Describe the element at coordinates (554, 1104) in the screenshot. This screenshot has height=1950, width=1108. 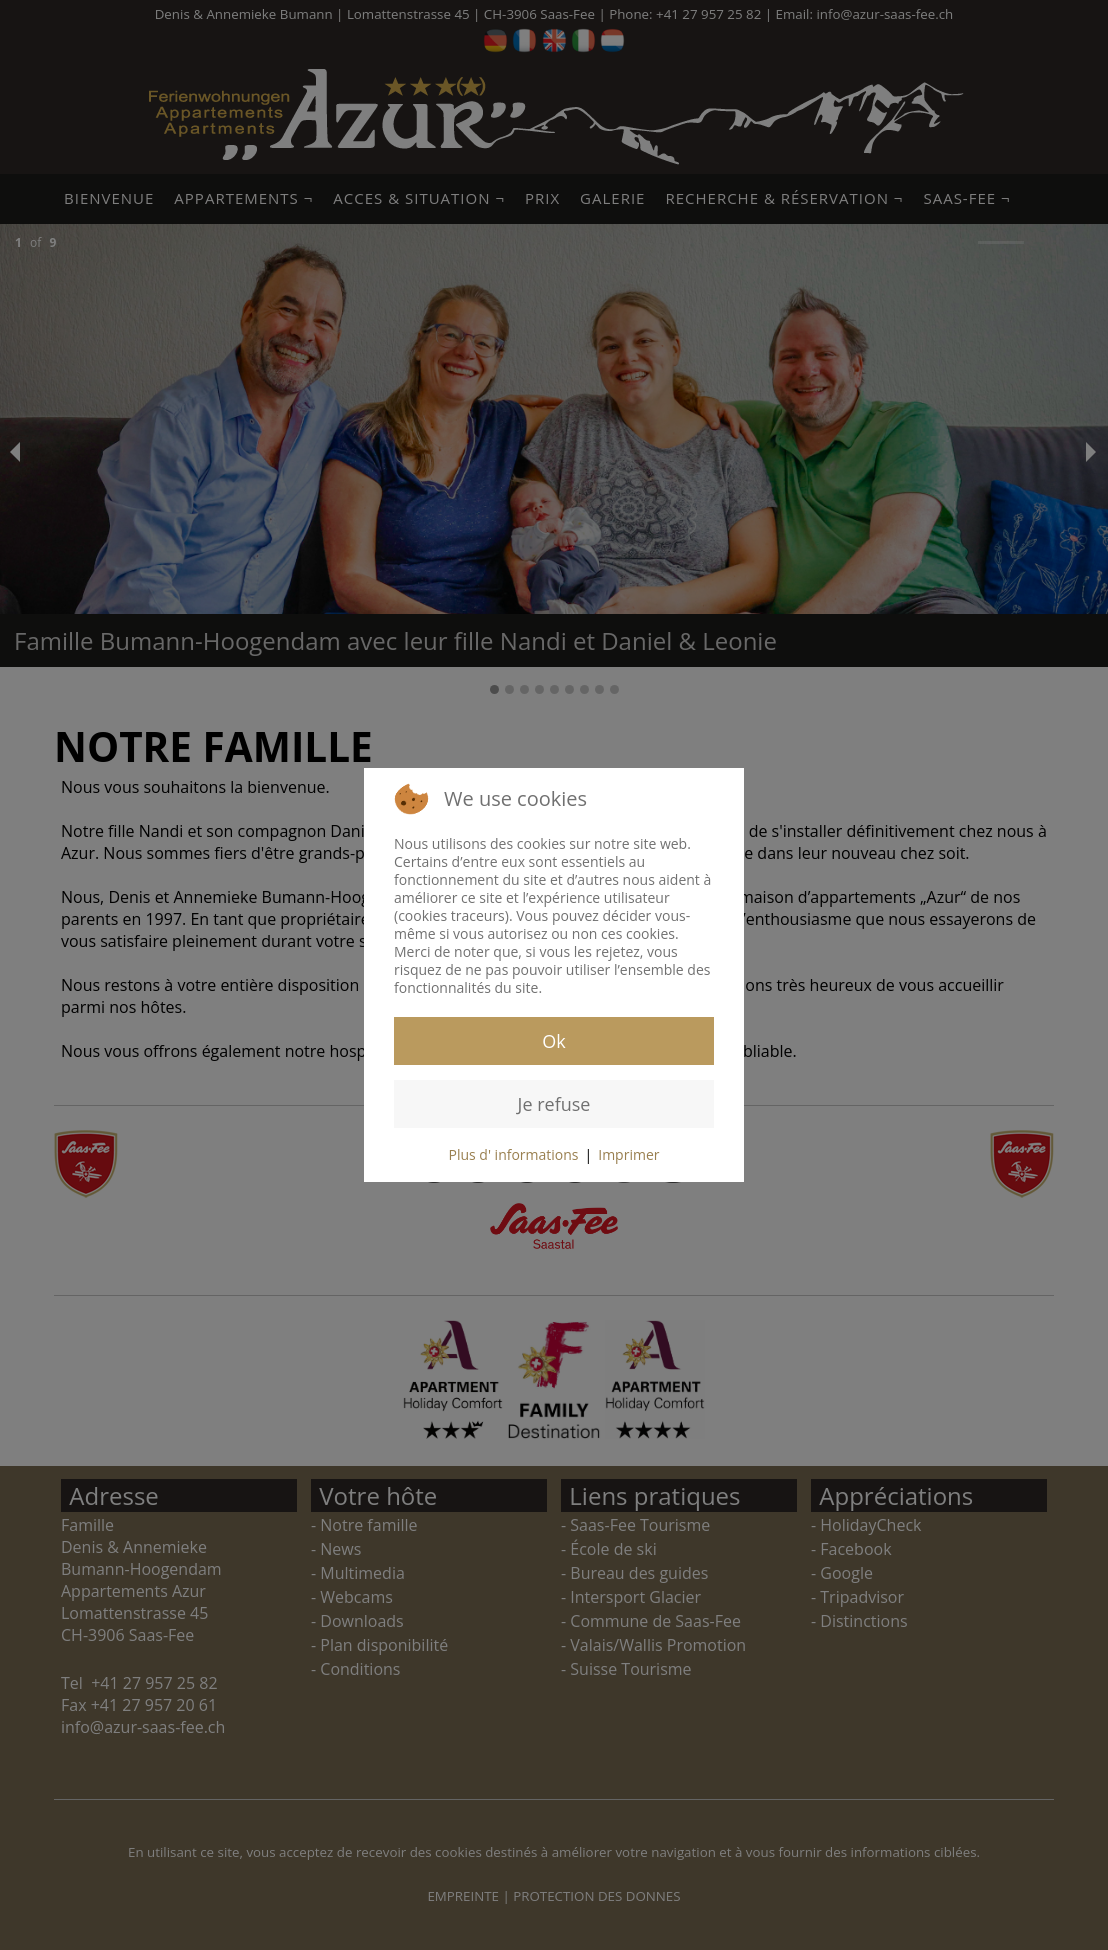
I see `Je refuse` at that location.